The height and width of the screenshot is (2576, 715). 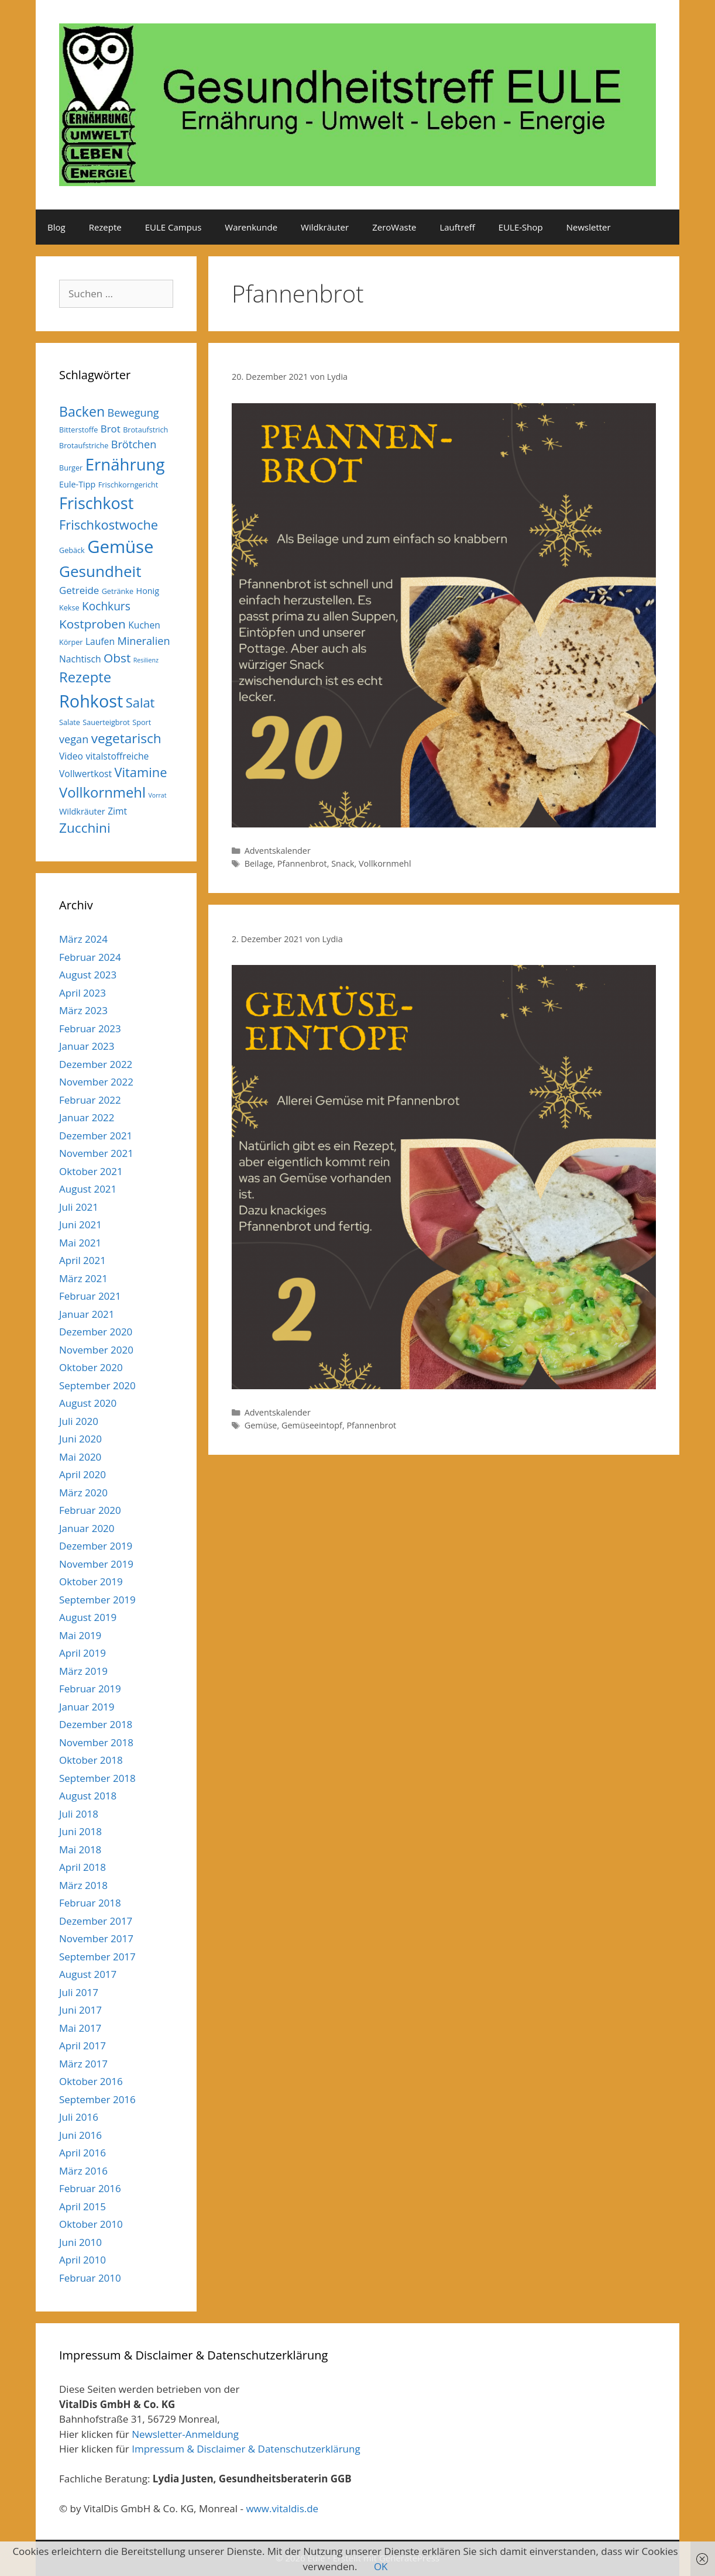 I want to click on Gemüse [Gemüse (27 Einträge)], so click(x=120, y=546).